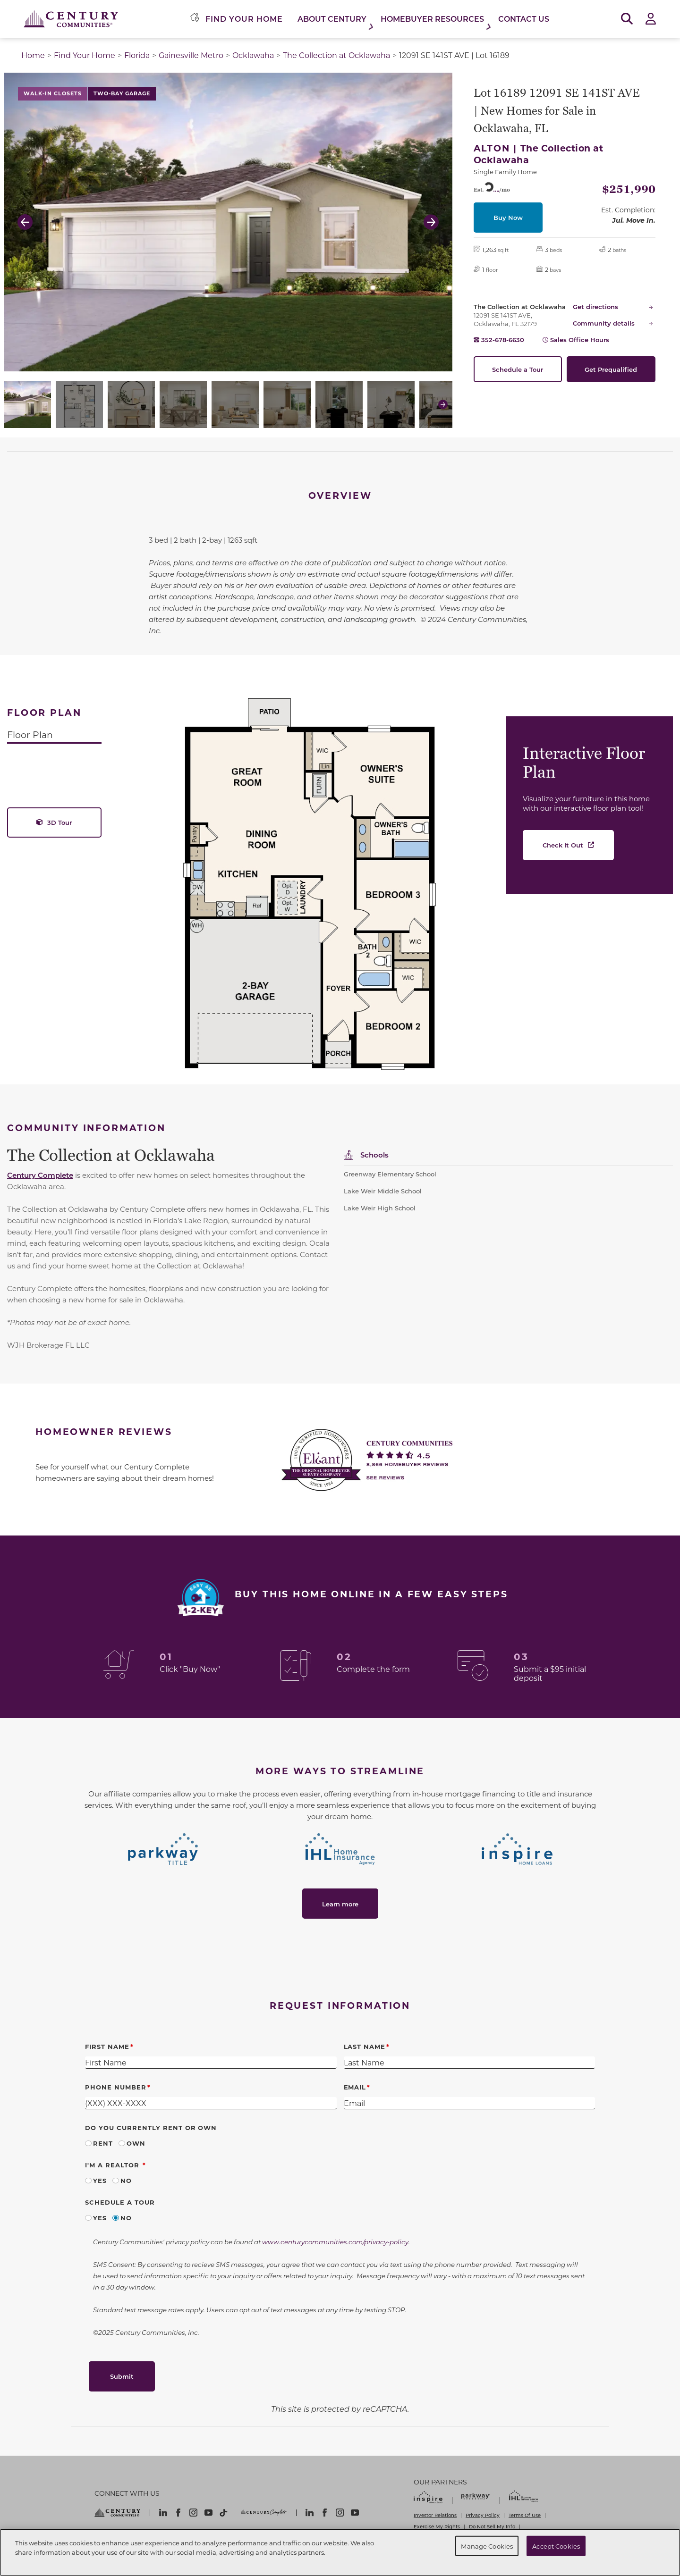  Describe the element at coordinates (492, 2526) in the screenshot. I see `Do Not Sell My Info` at that location.